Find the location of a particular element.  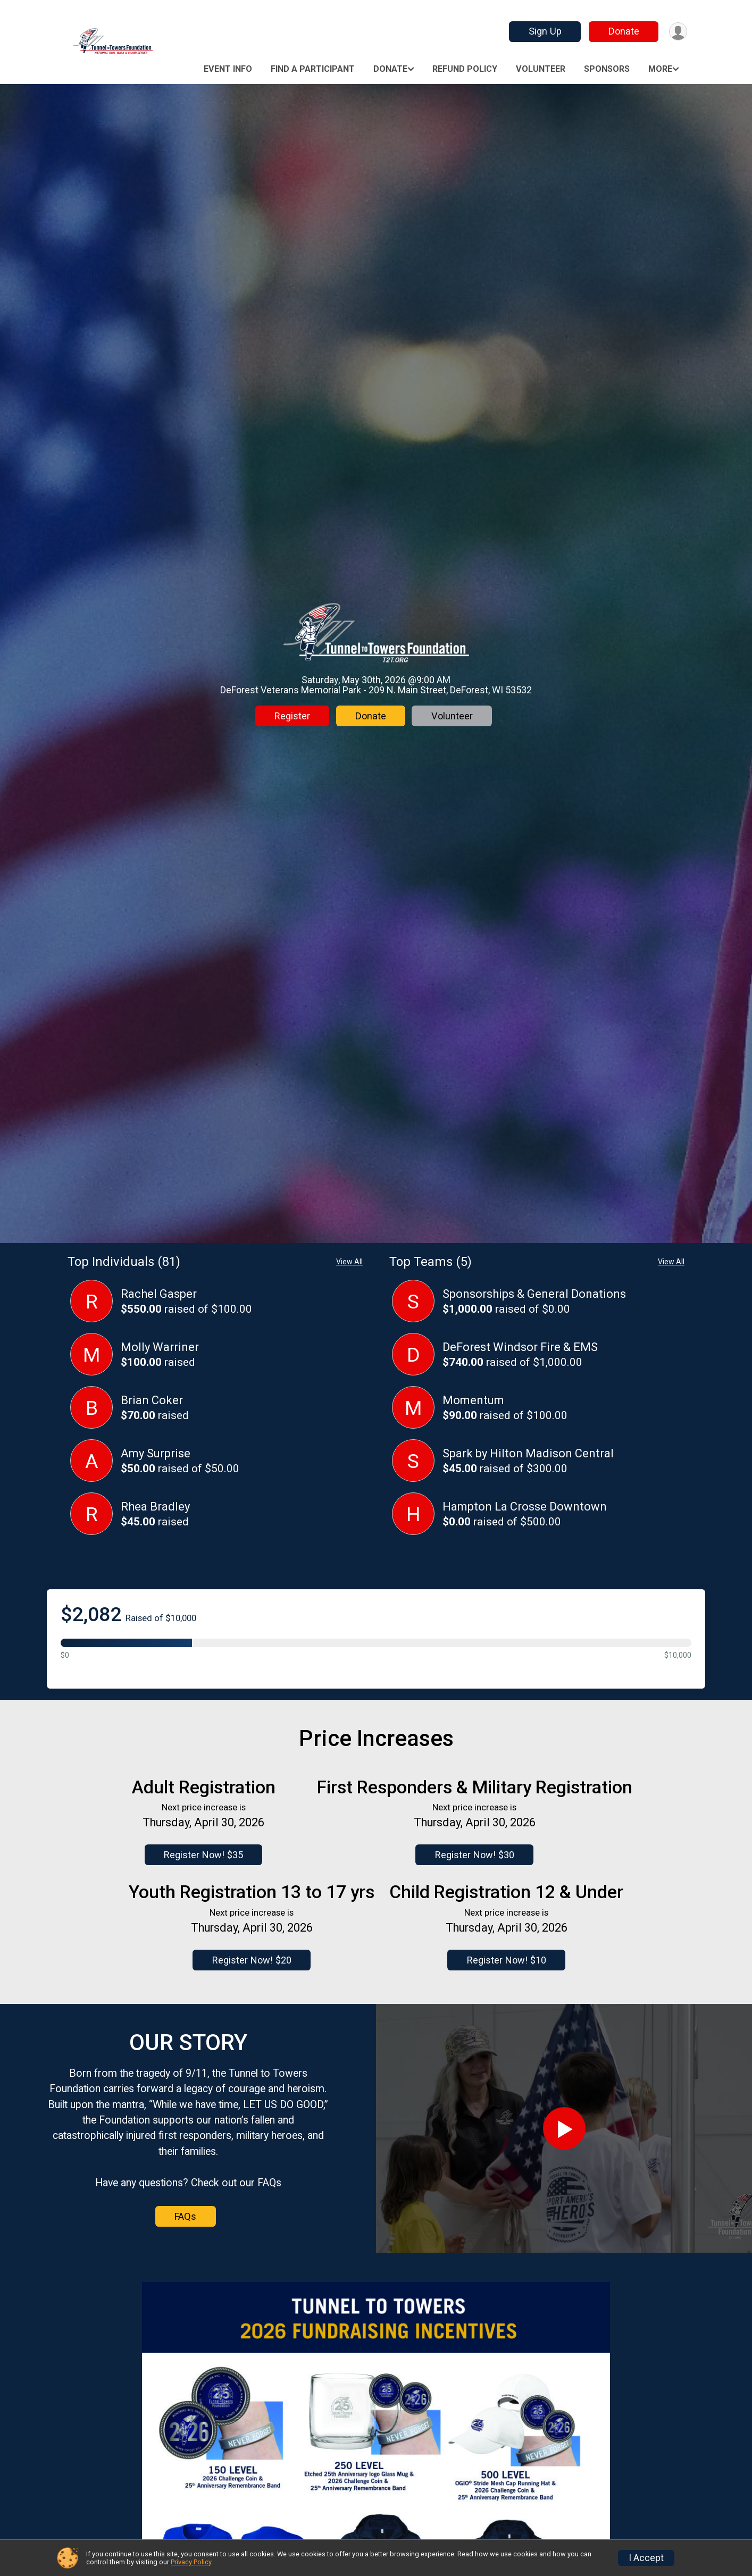

Refund Policy is located at coordinates (464, 69).